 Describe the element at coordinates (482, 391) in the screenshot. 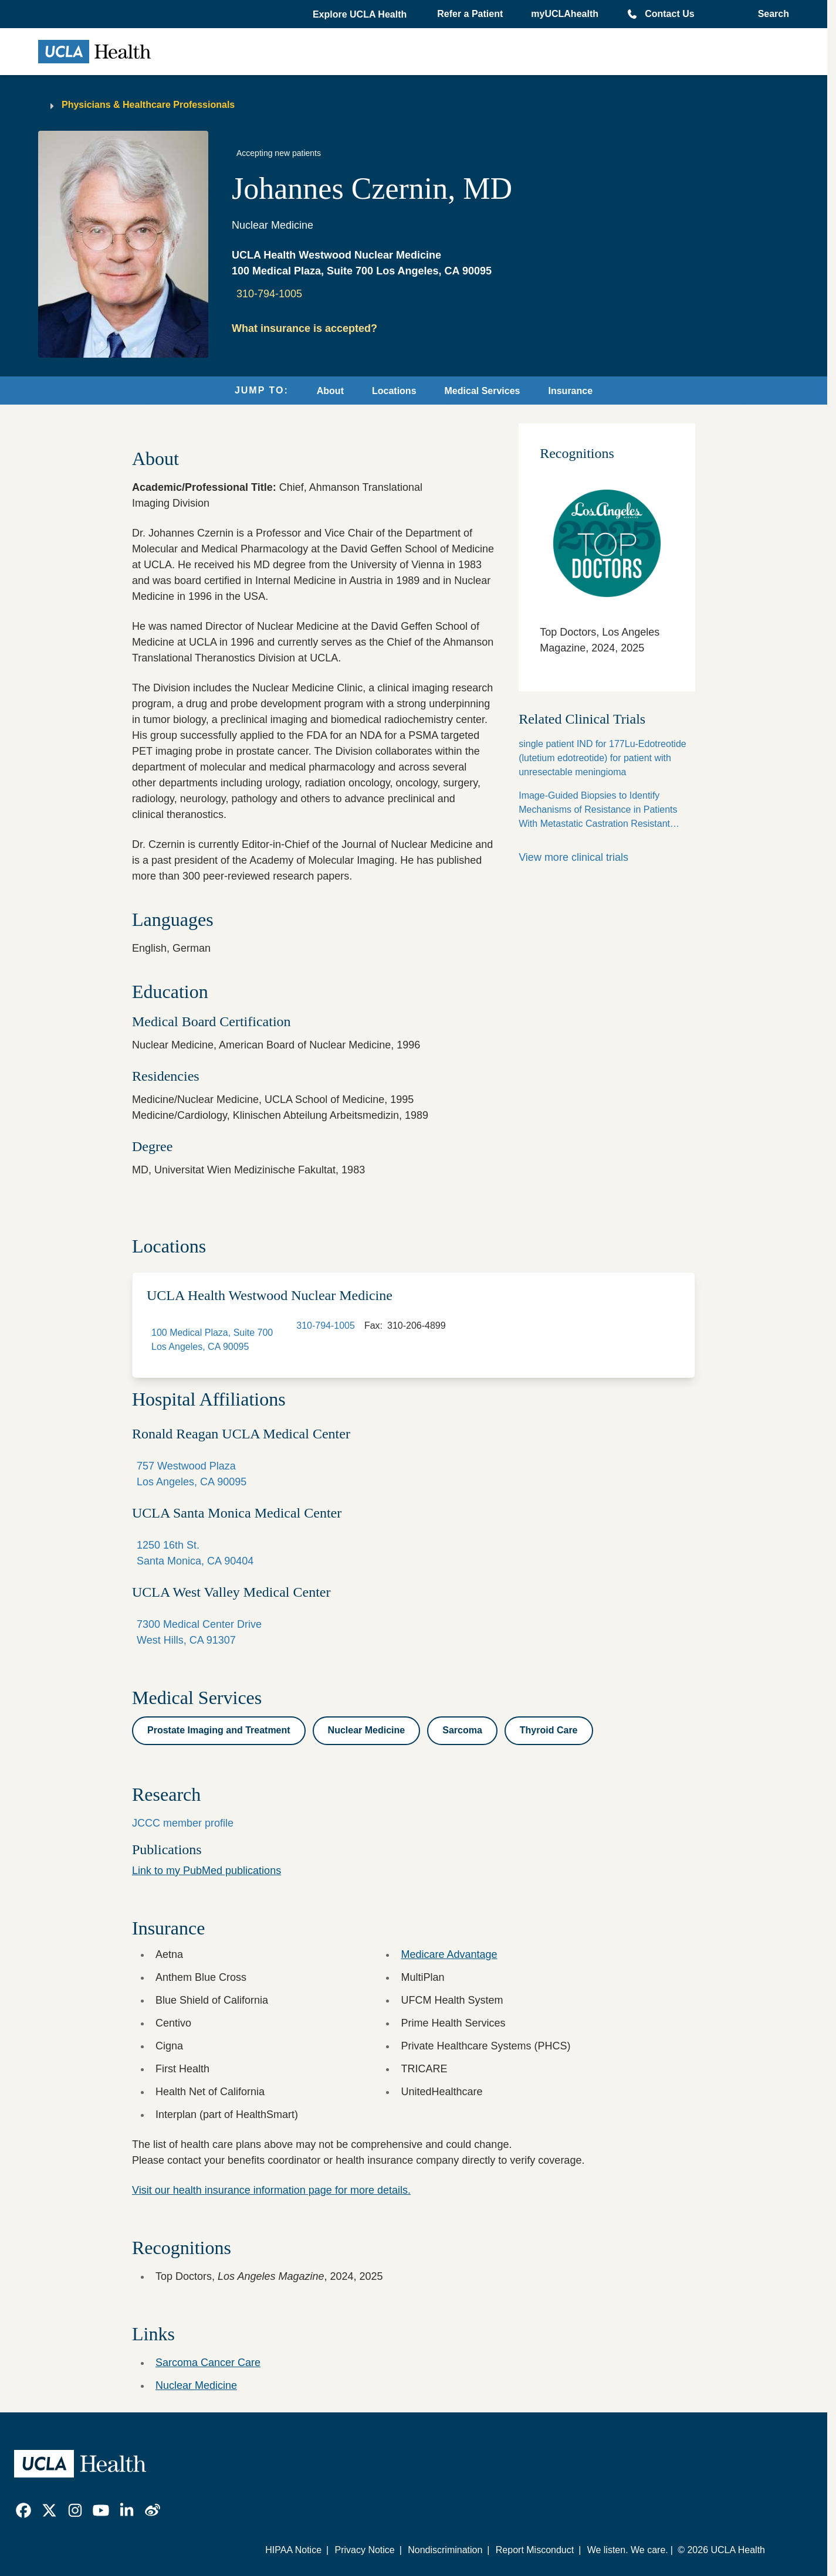

I see `Medical Services` at that location.